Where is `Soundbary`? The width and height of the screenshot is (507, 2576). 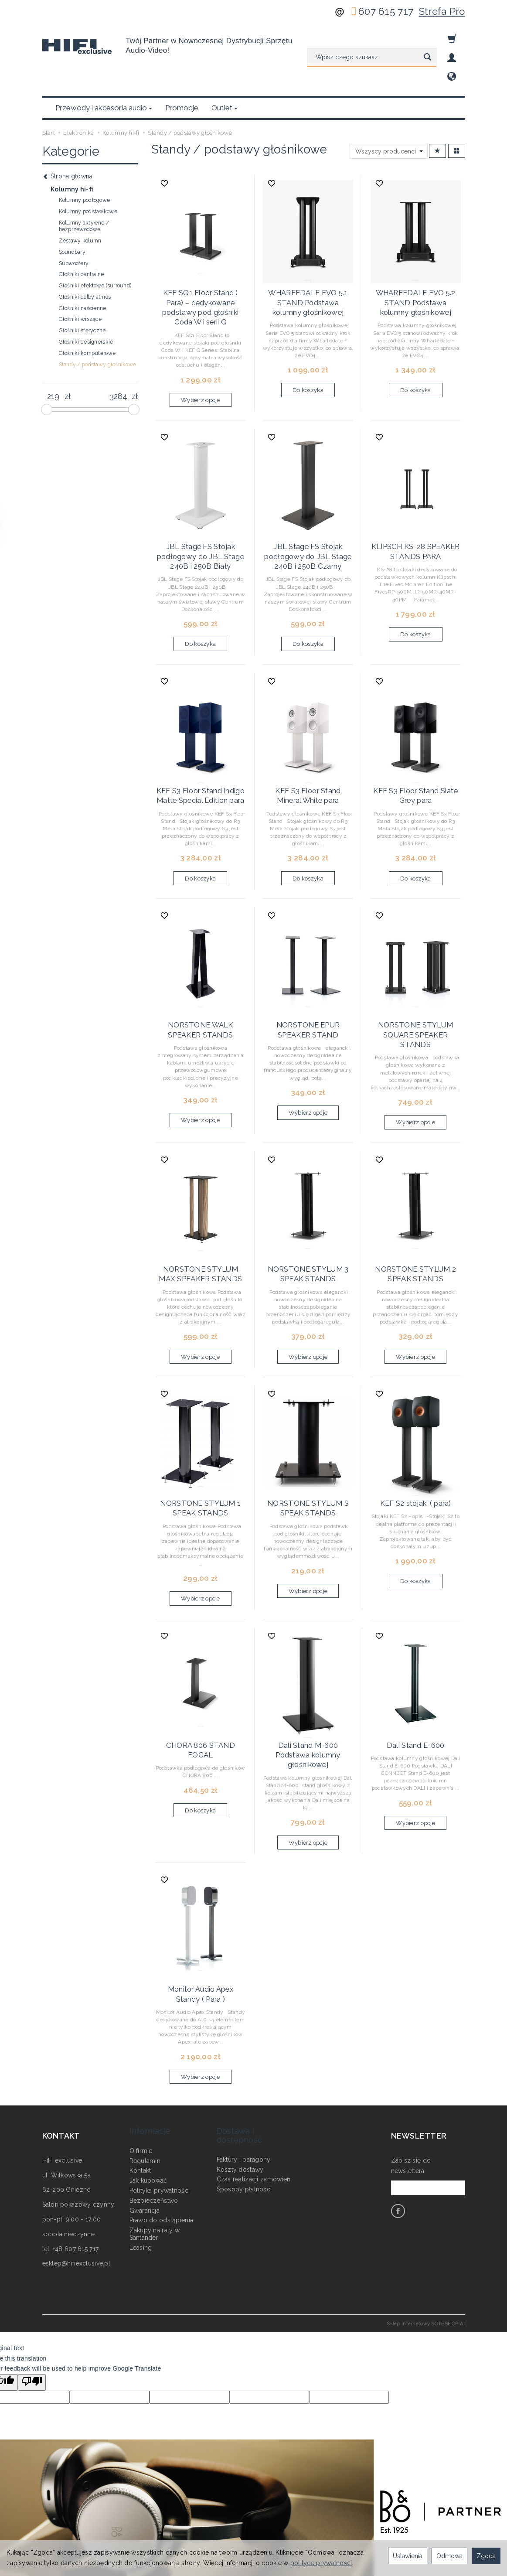 Soundbary is located at coordinates (72, 210).